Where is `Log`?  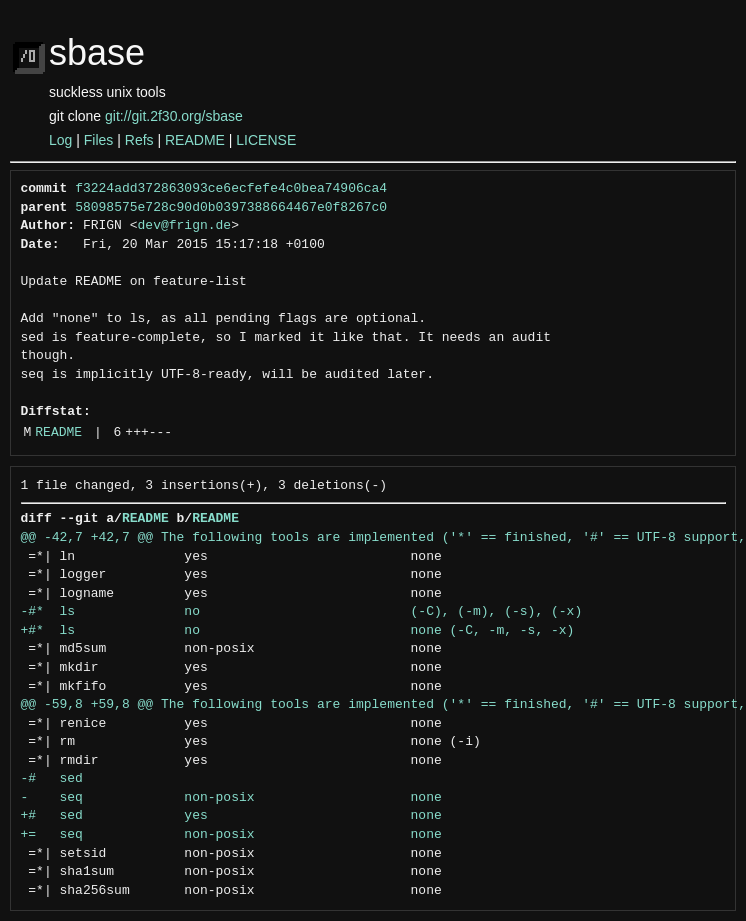 Log is located at coordinates (60, 140).